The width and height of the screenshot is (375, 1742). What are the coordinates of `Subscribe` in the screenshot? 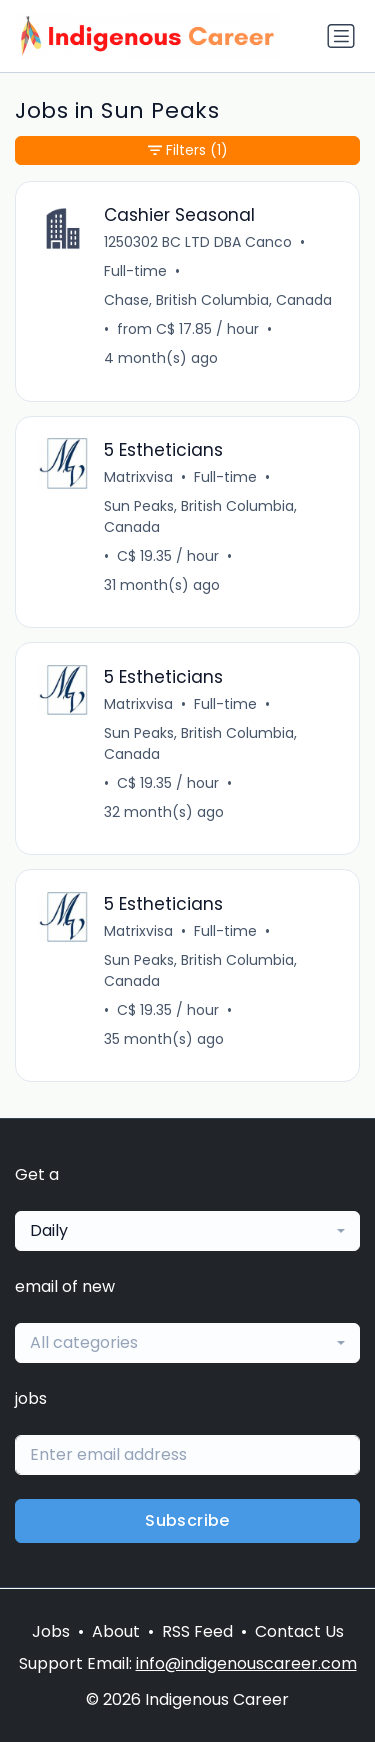 It's located at (187, 1520).